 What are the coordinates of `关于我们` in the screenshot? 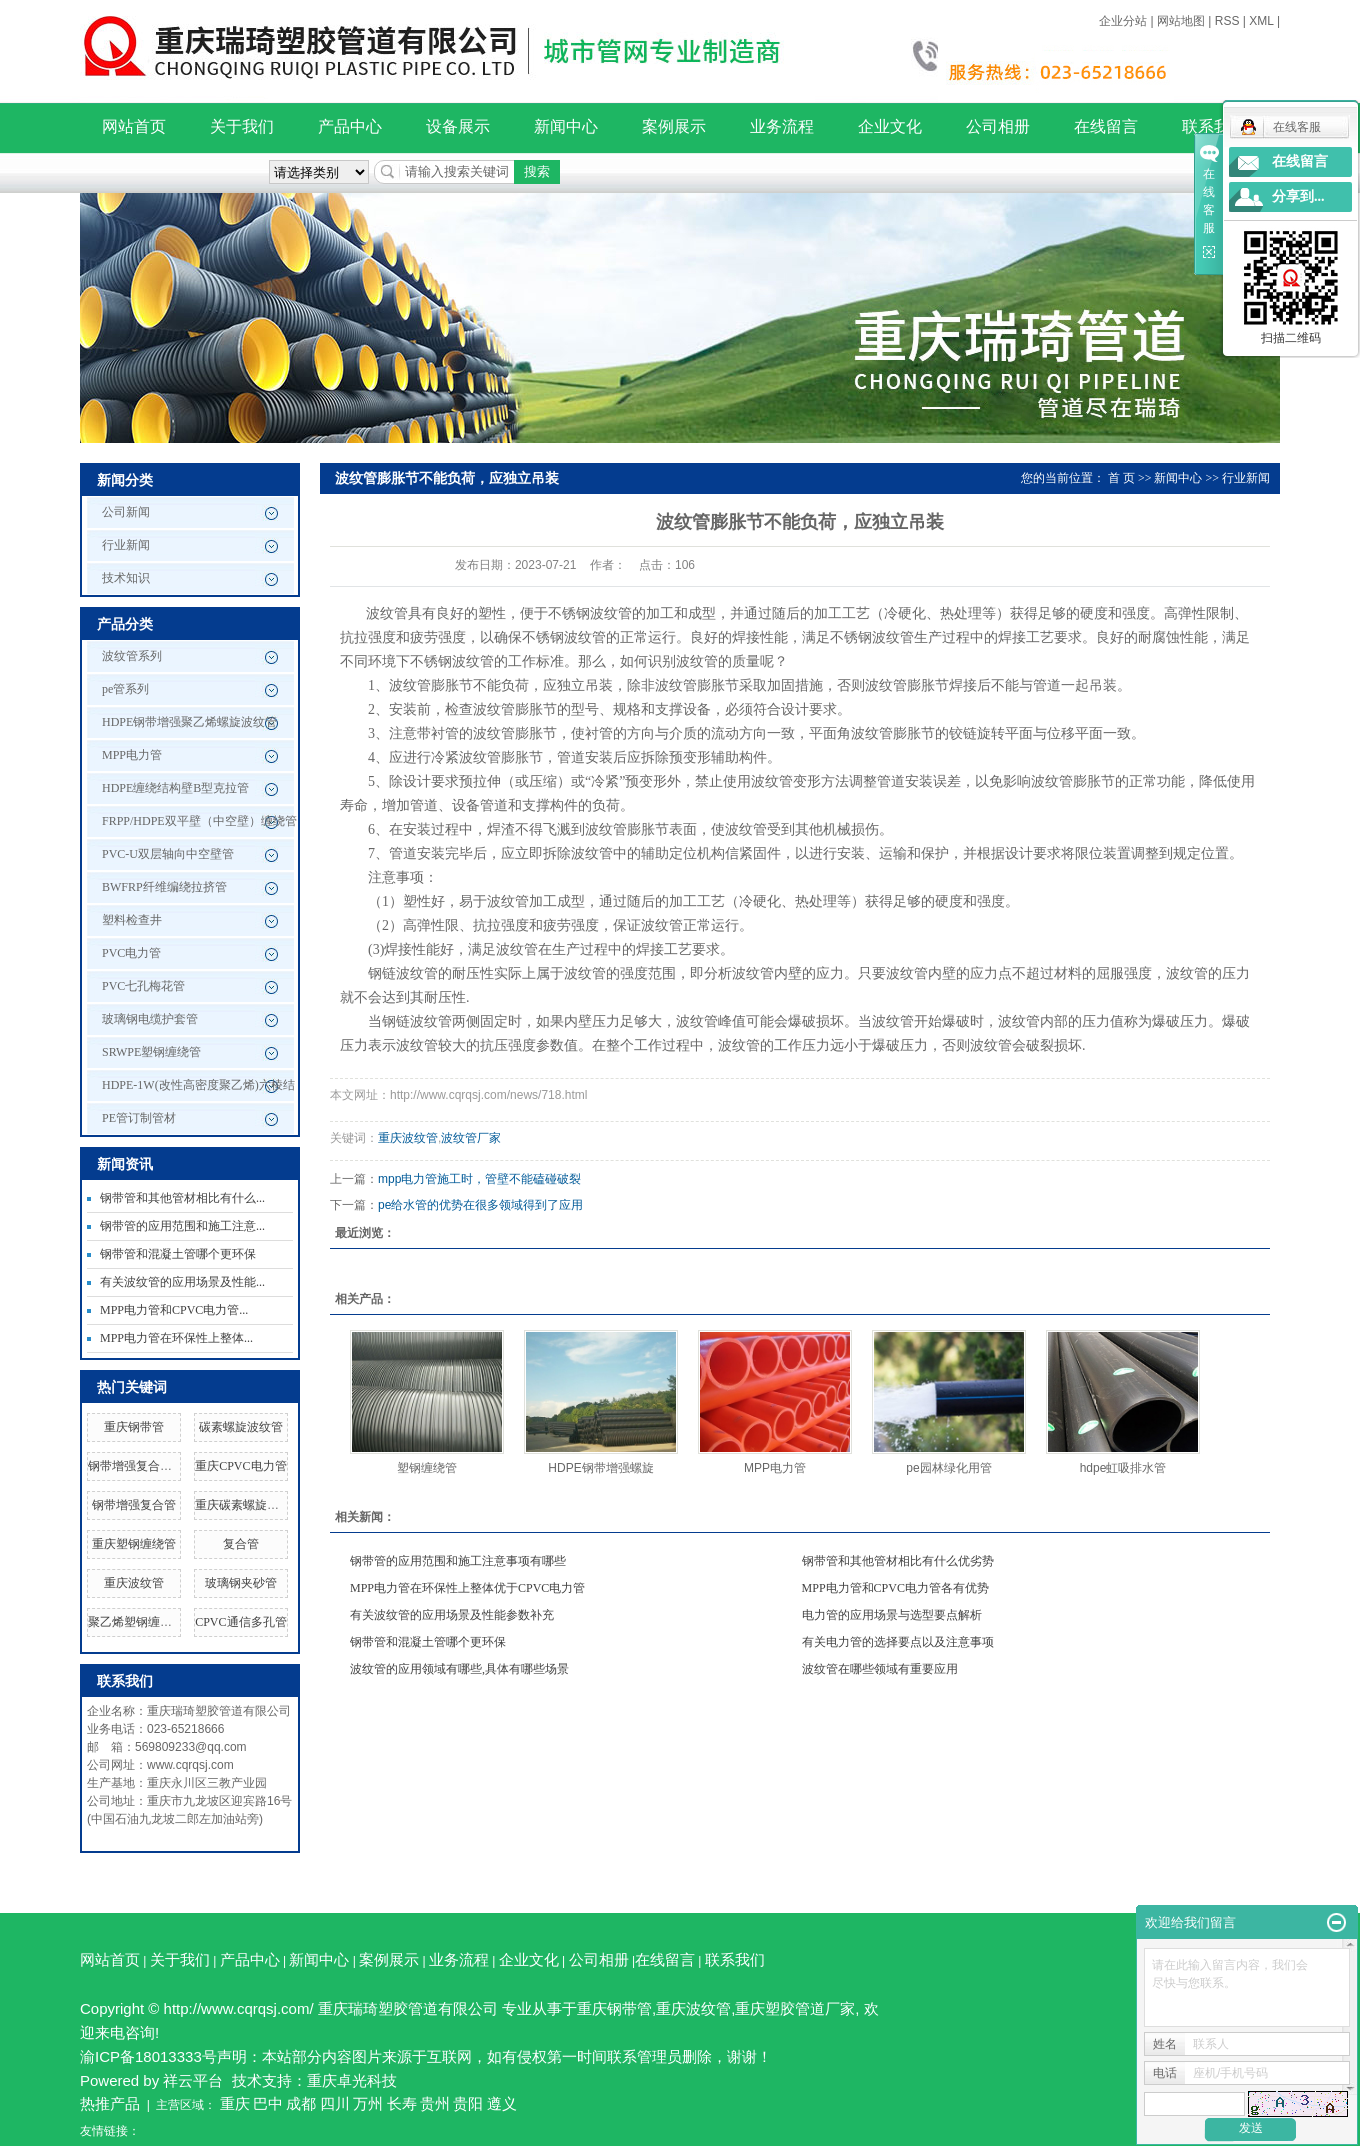 It's located at (242, 126).